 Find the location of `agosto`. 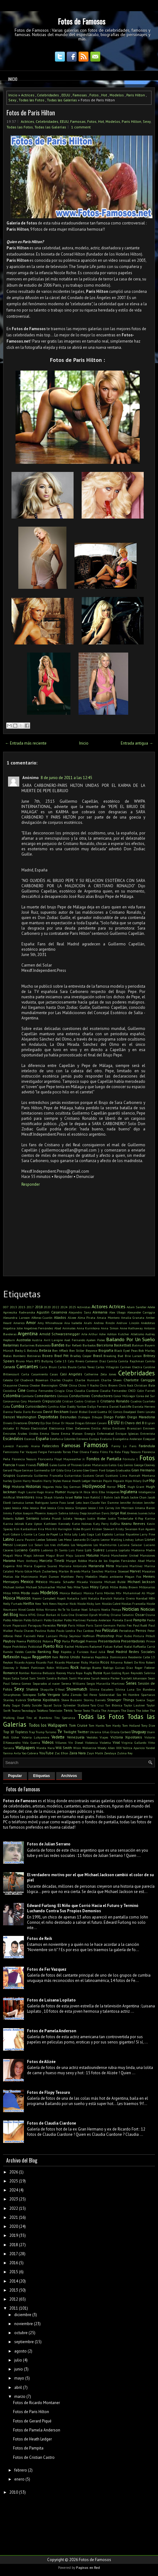

agosto is located at coordinates (20, 2351).